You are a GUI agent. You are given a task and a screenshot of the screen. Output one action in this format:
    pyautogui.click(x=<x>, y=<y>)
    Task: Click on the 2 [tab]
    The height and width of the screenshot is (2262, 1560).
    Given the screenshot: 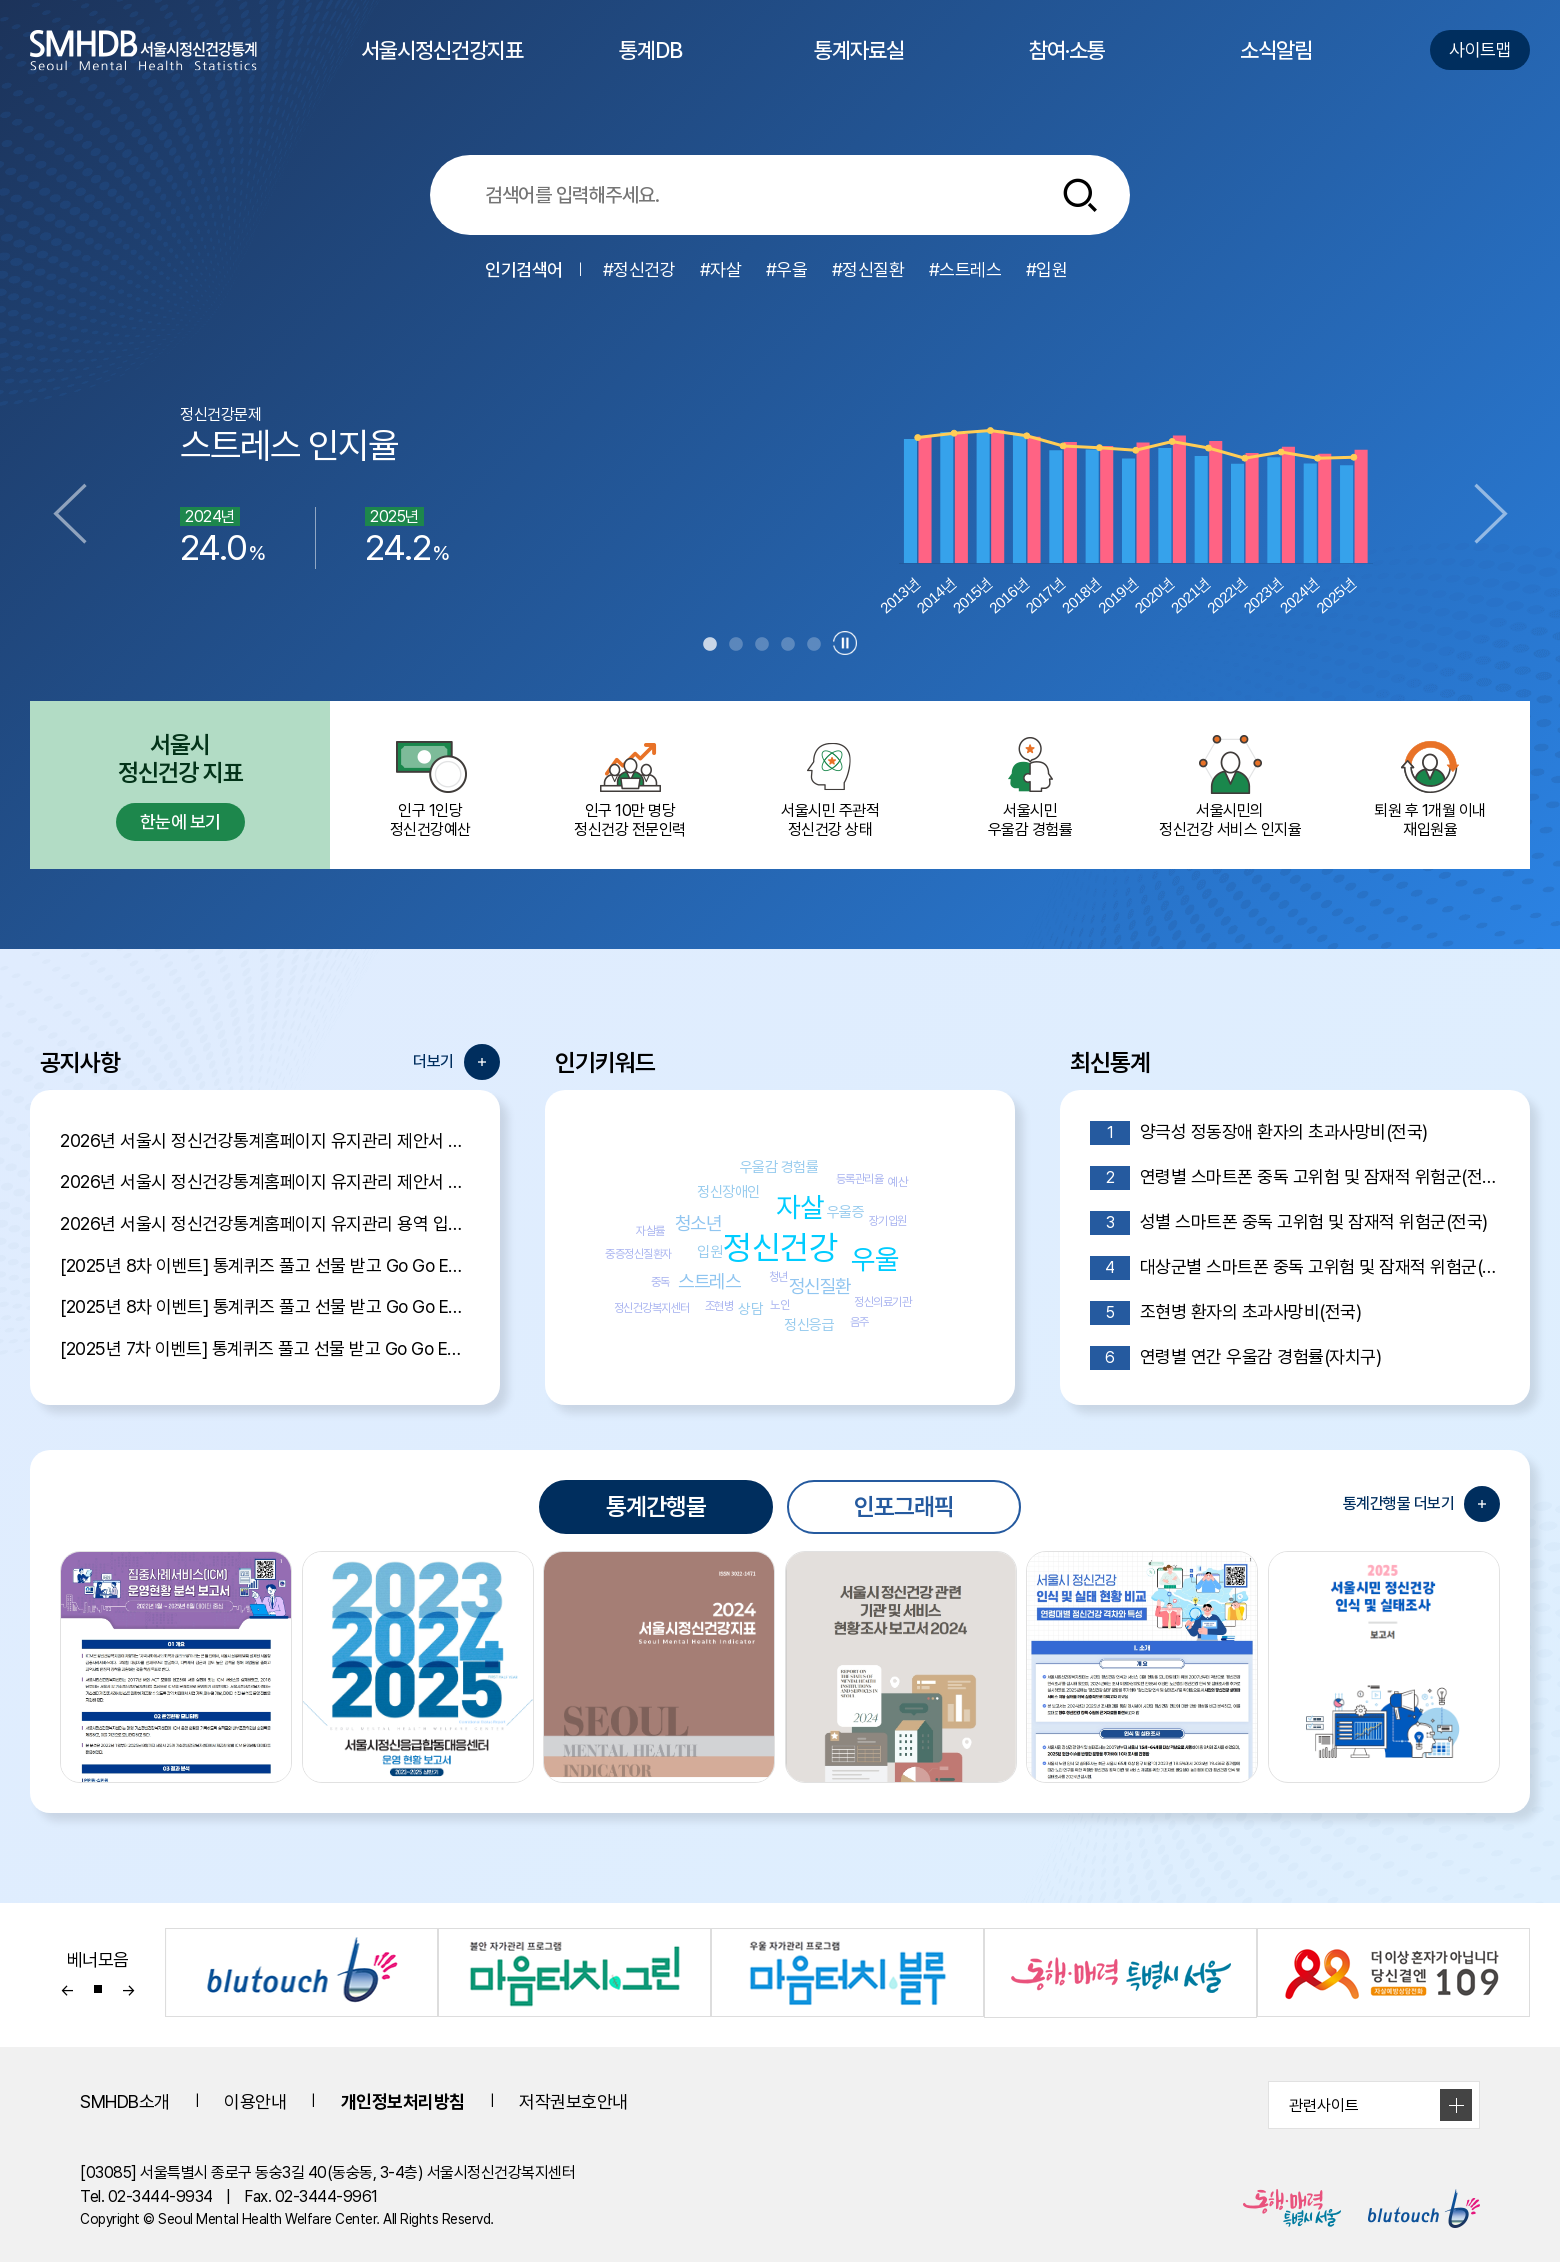 What is the action you would take?
    pyautogui.click(x=736, y=645)
    